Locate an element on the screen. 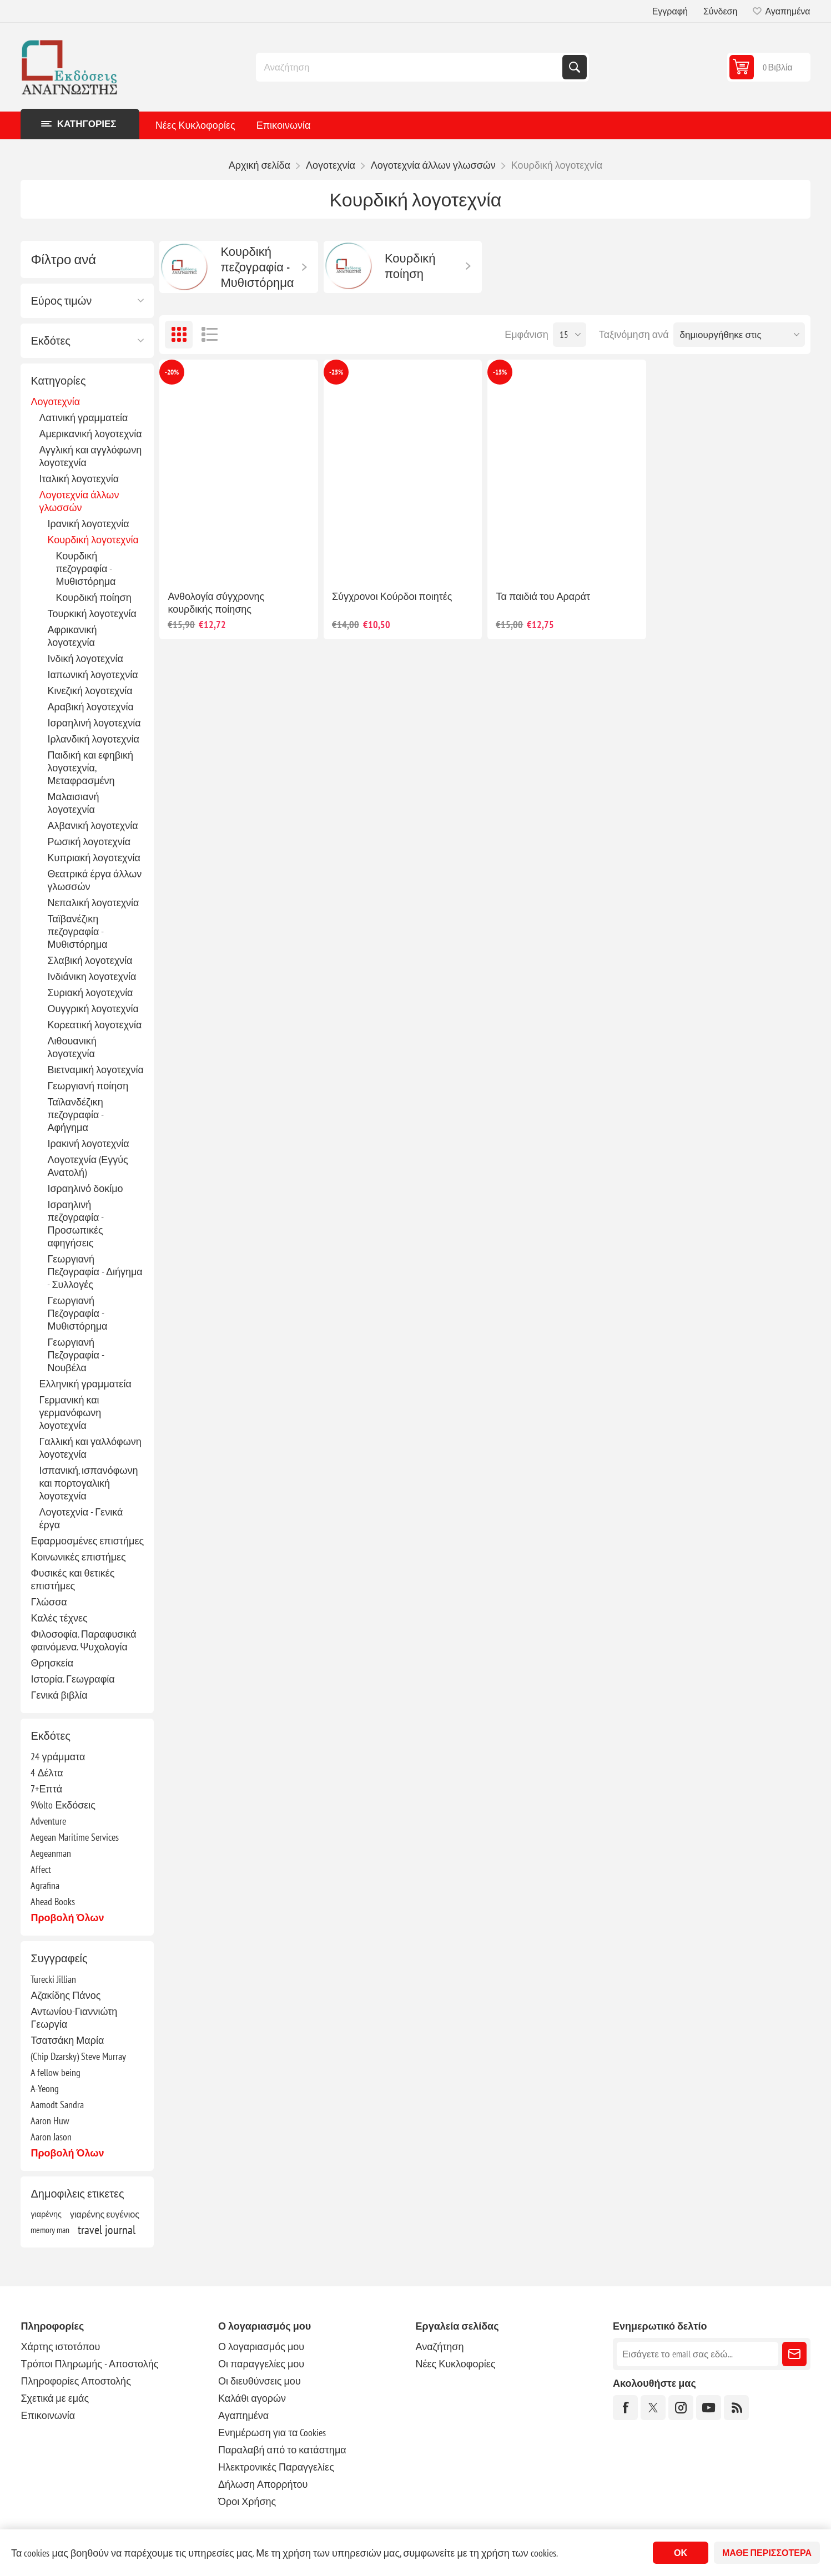  Ενημέρωση για τα Cookies is located at coordinates (272, 2432).